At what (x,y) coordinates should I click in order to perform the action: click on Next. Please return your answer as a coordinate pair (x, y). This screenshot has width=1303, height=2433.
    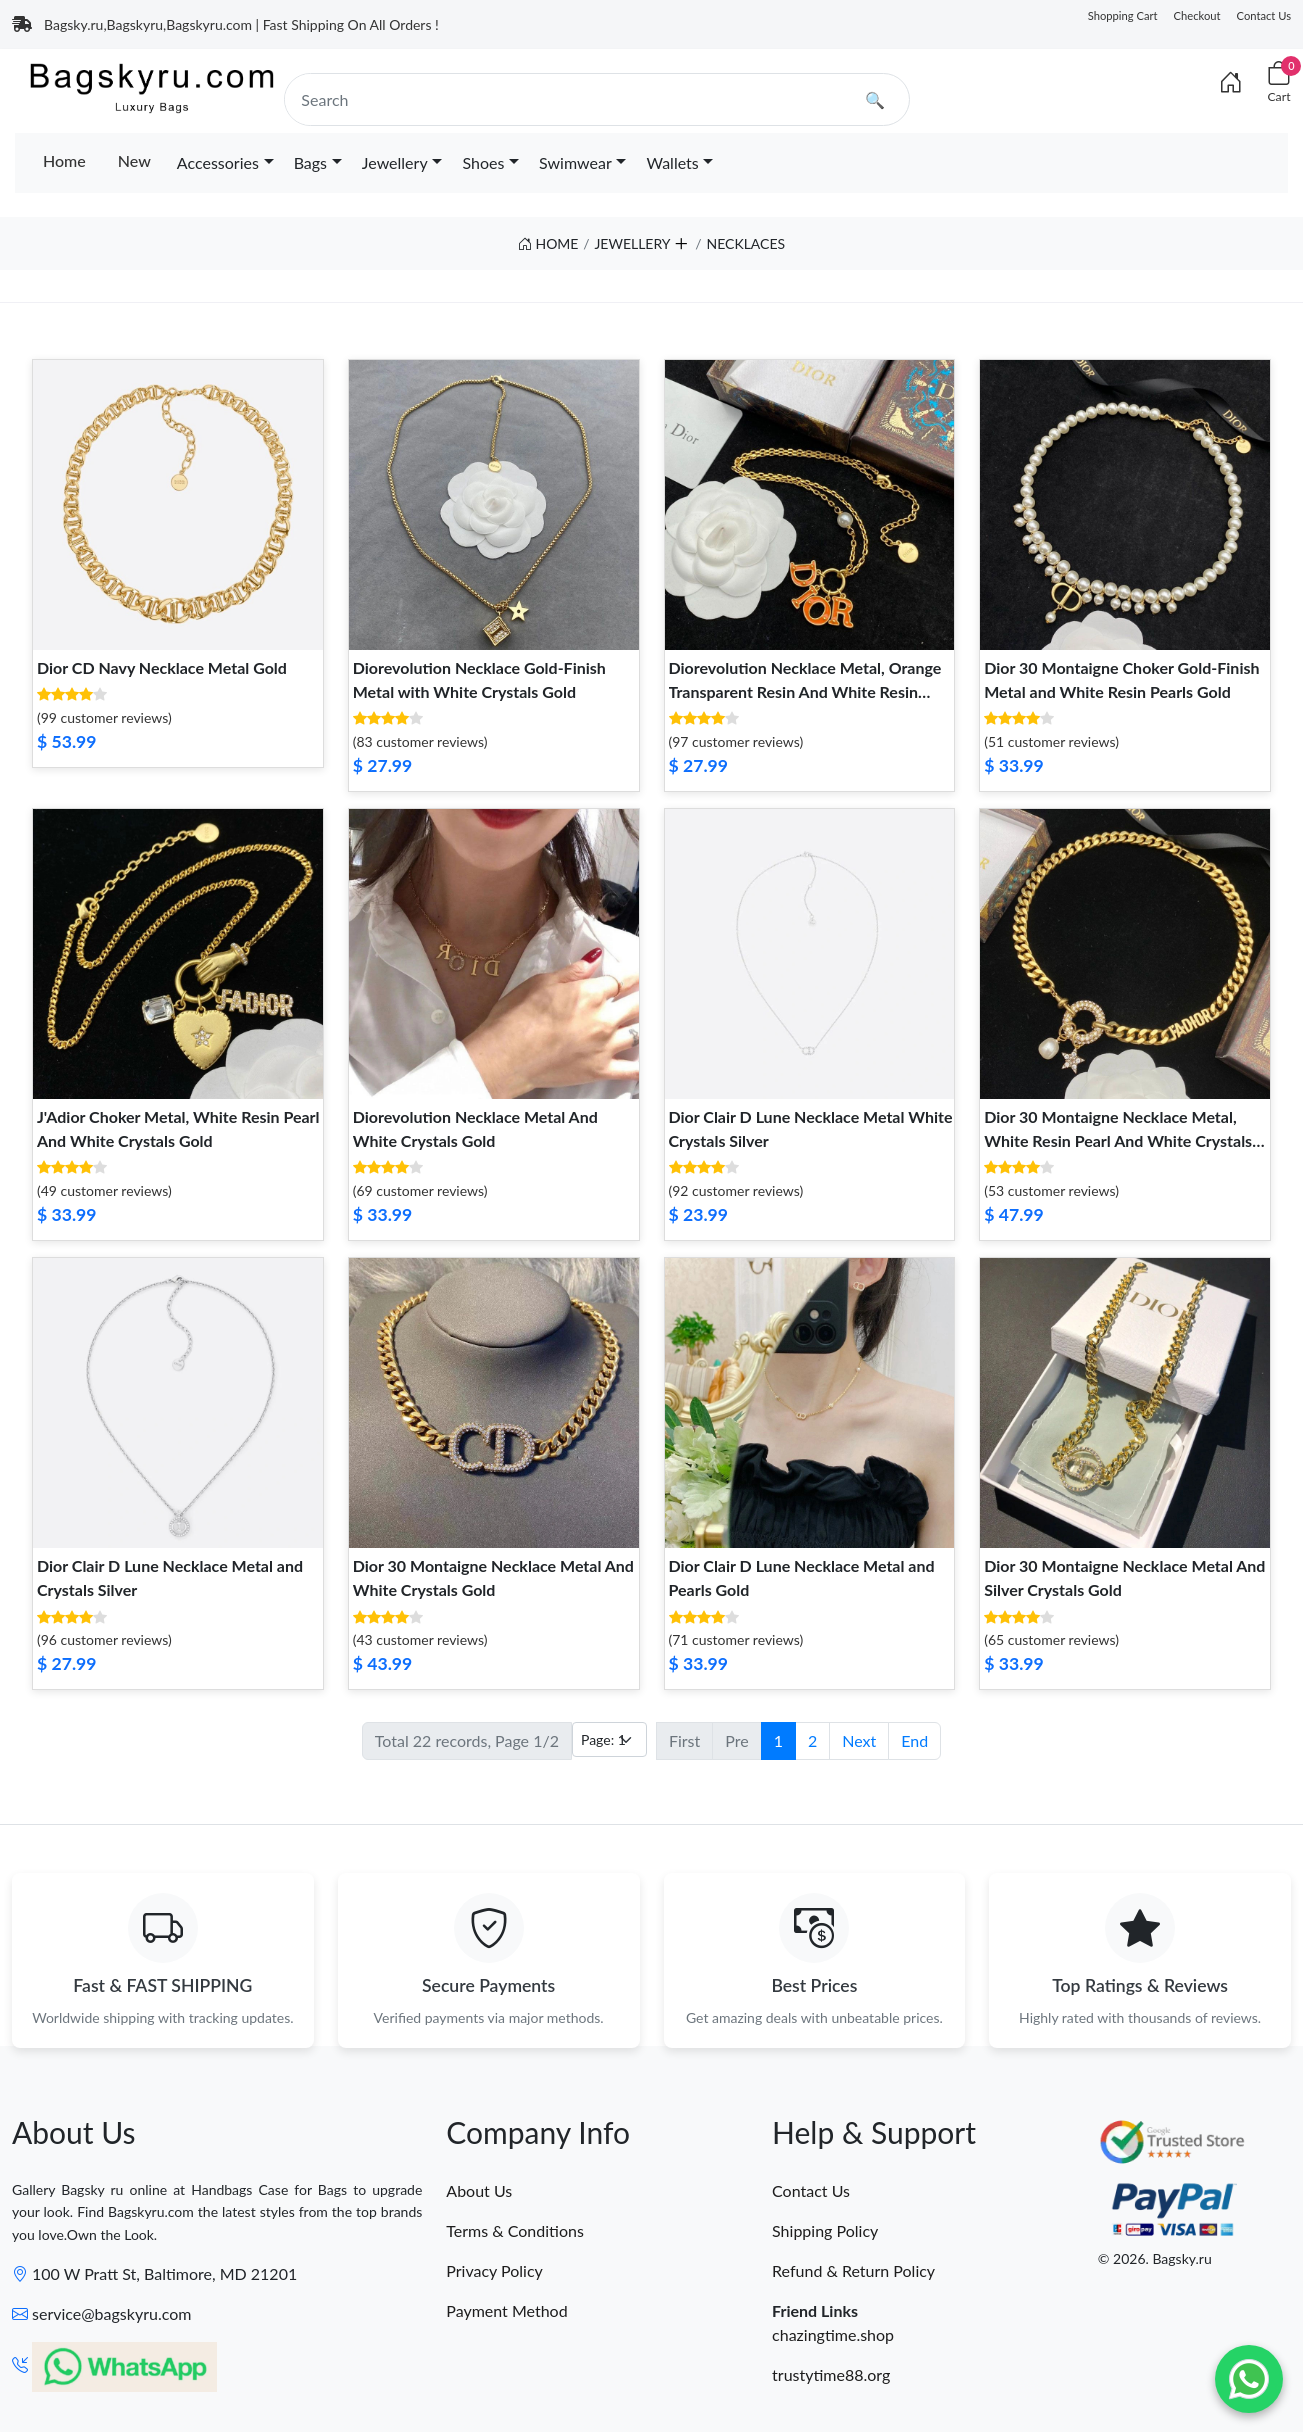
    Looking at the image, I should click on (859, 1740).